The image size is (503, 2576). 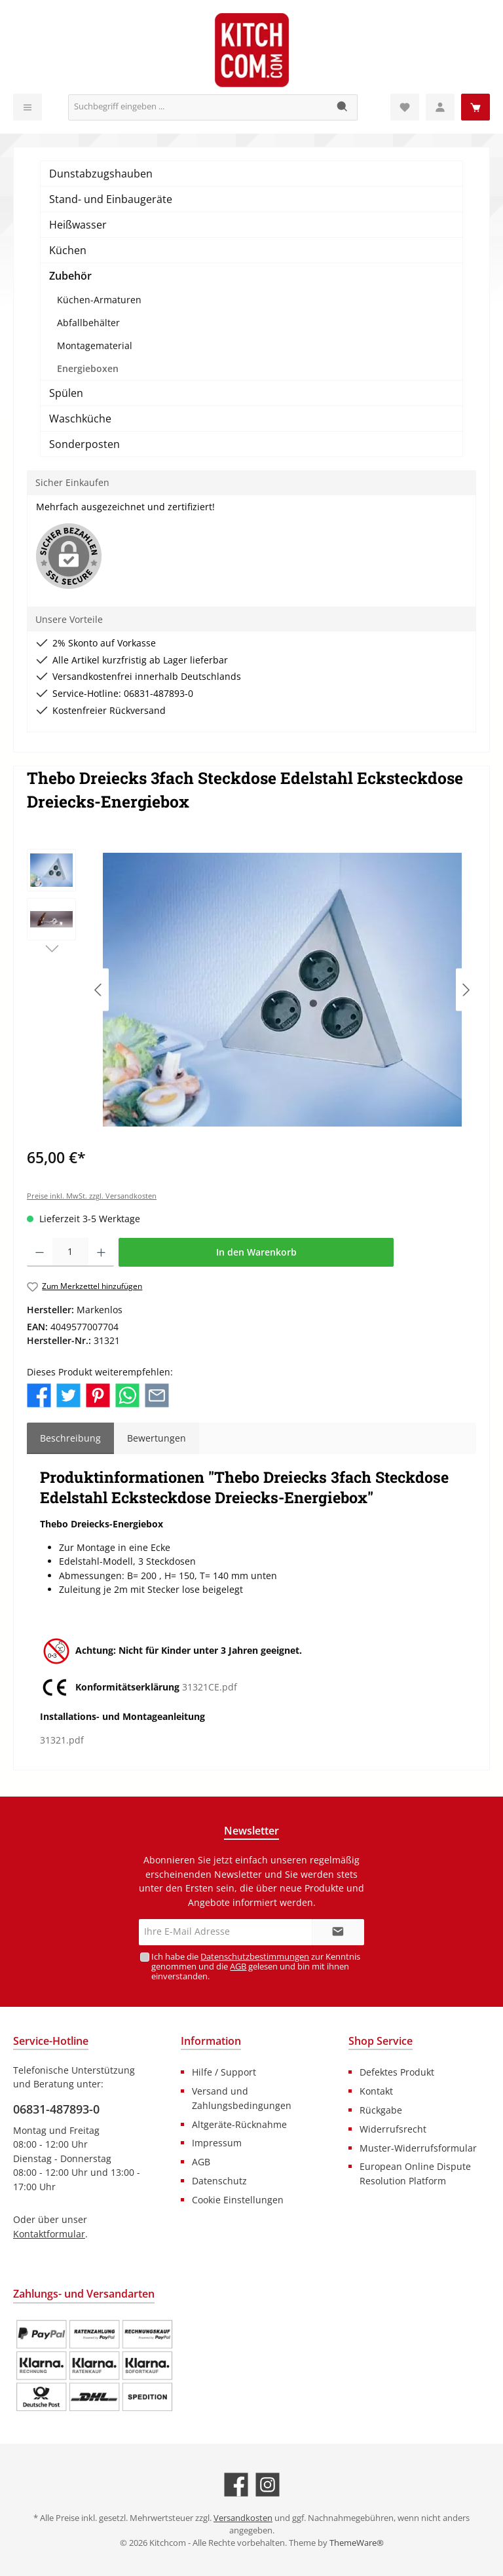 I want to click on [Benutzerdefiniertes Bild 1], so click(x=94, y=2366).